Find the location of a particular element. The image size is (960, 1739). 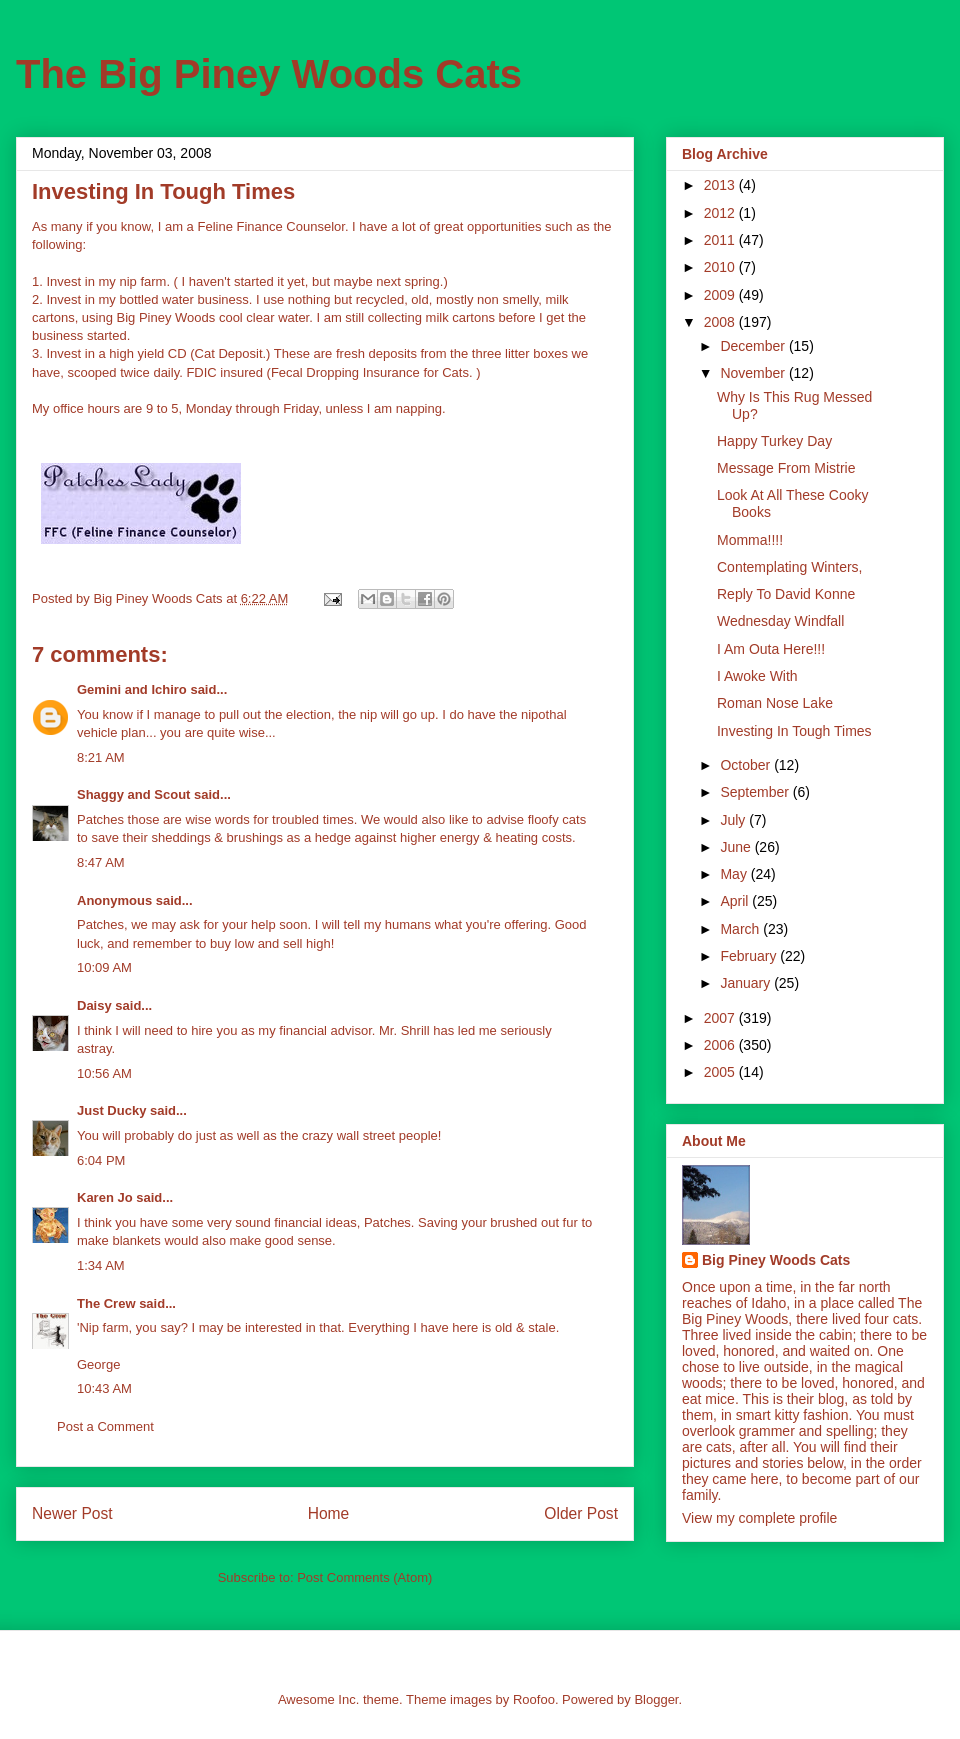

Daisy is located at coordinates (94, 1005).